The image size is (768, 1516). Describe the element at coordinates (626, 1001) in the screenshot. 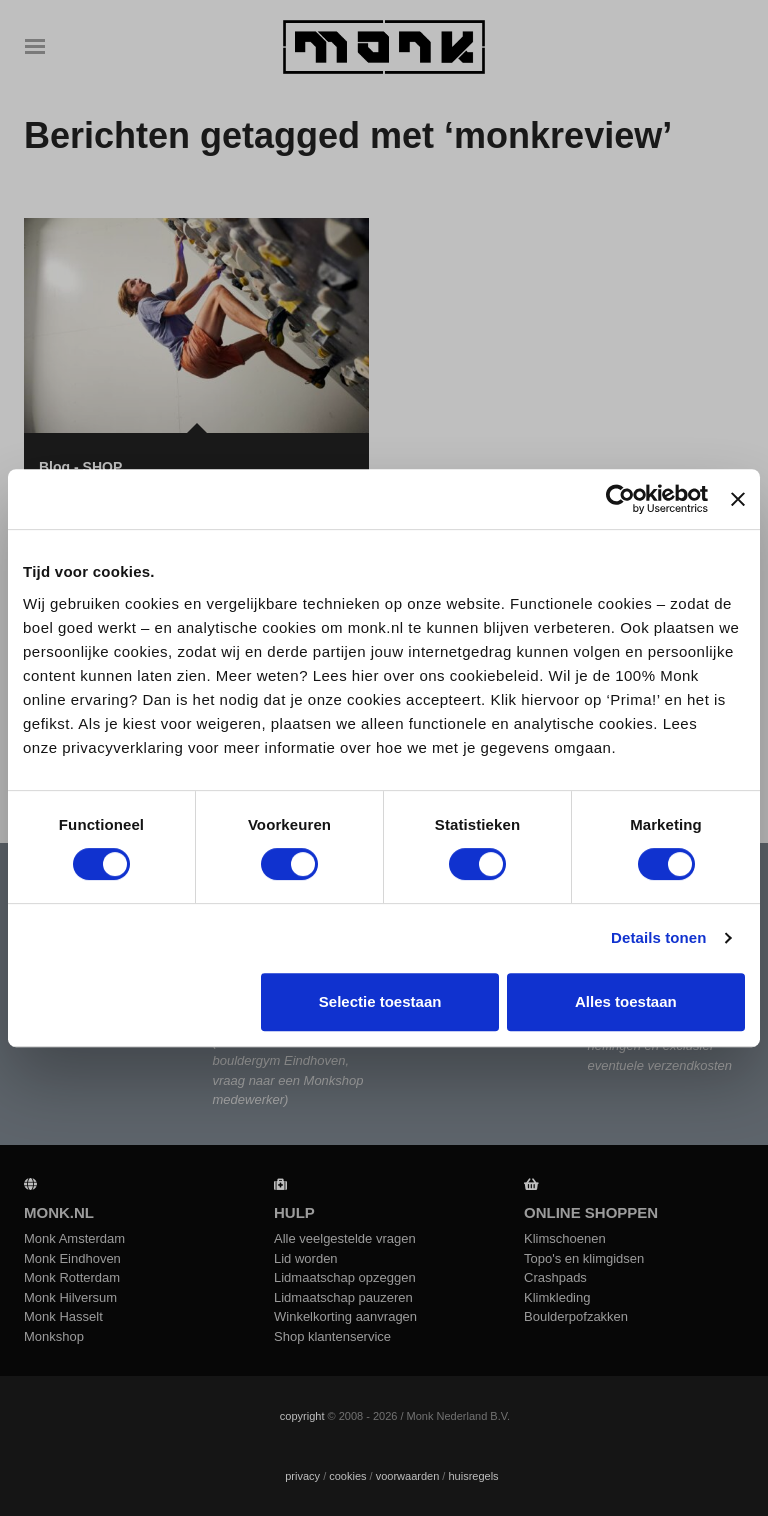

I see `Alles toestaan` at that location.